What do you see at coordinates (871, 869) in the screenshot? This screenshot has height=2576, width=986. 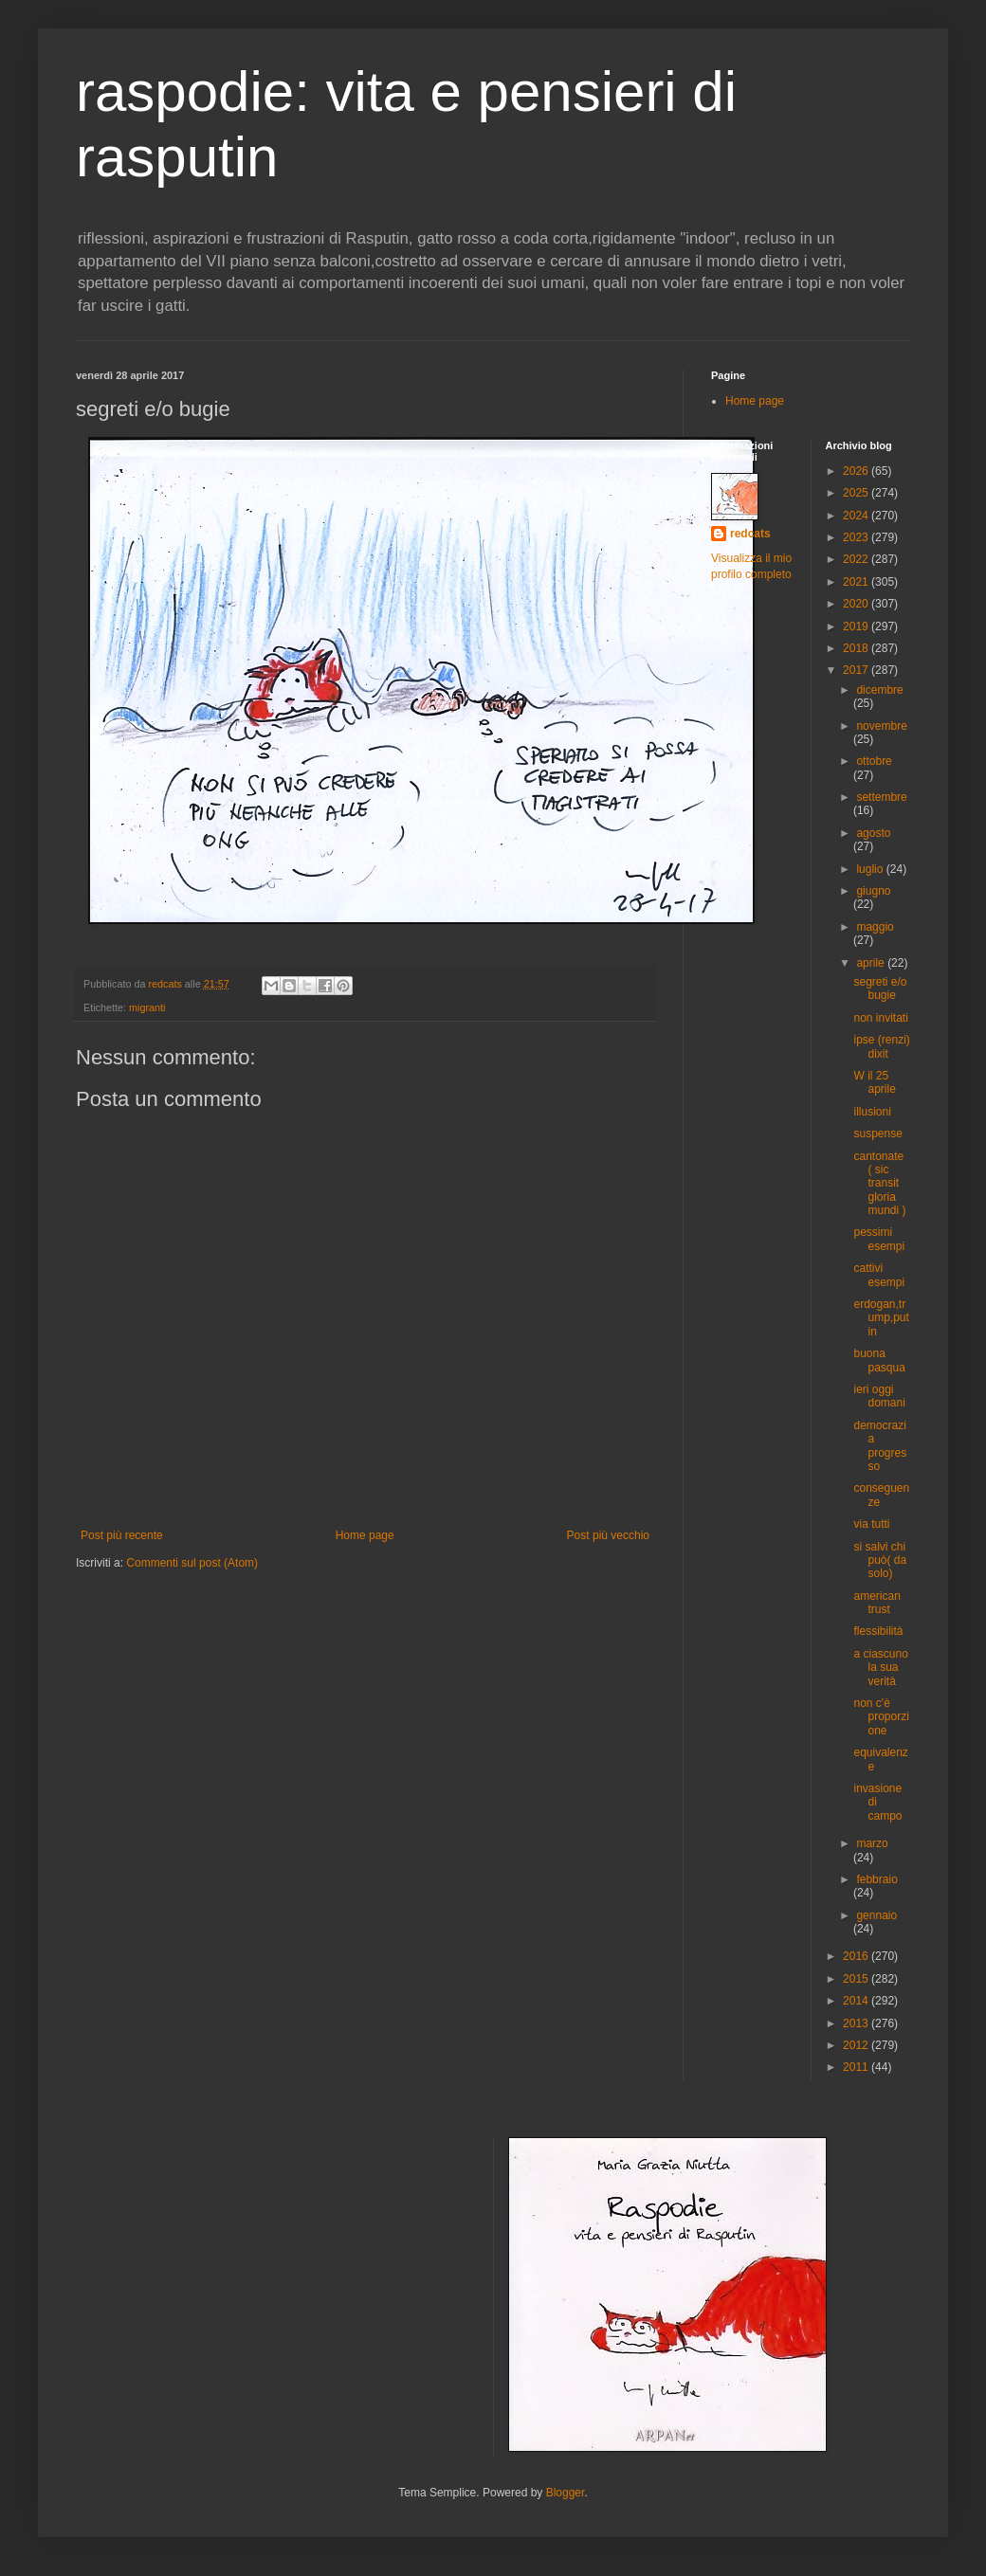 I see `luglio` at bounding box center [871, 869].